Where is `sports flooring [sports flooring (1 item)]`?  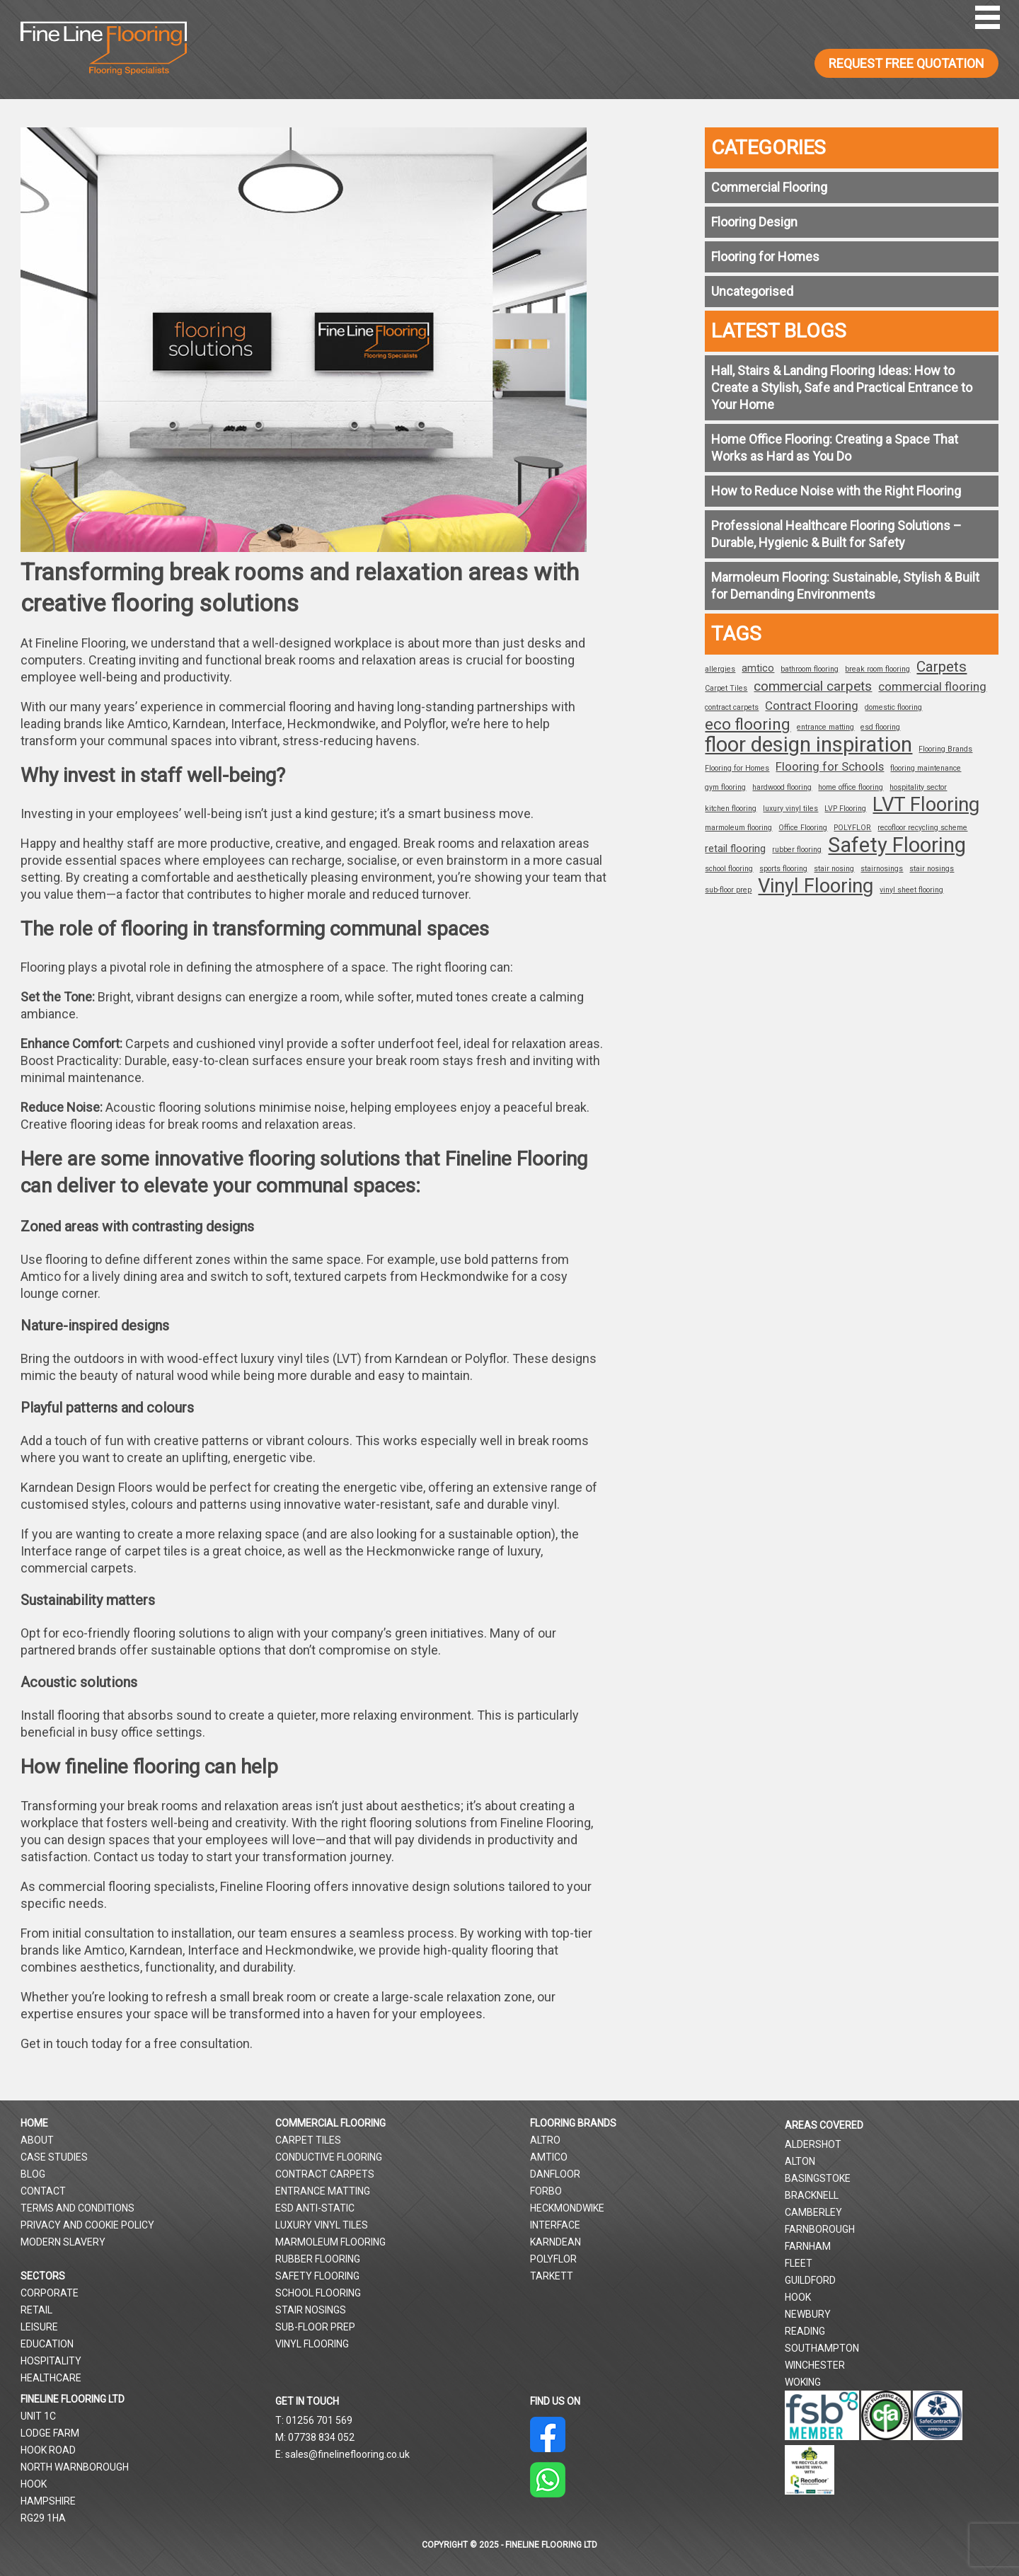
sports flooring [sports flooring (1 item)] is located at coordinates (783, 868).